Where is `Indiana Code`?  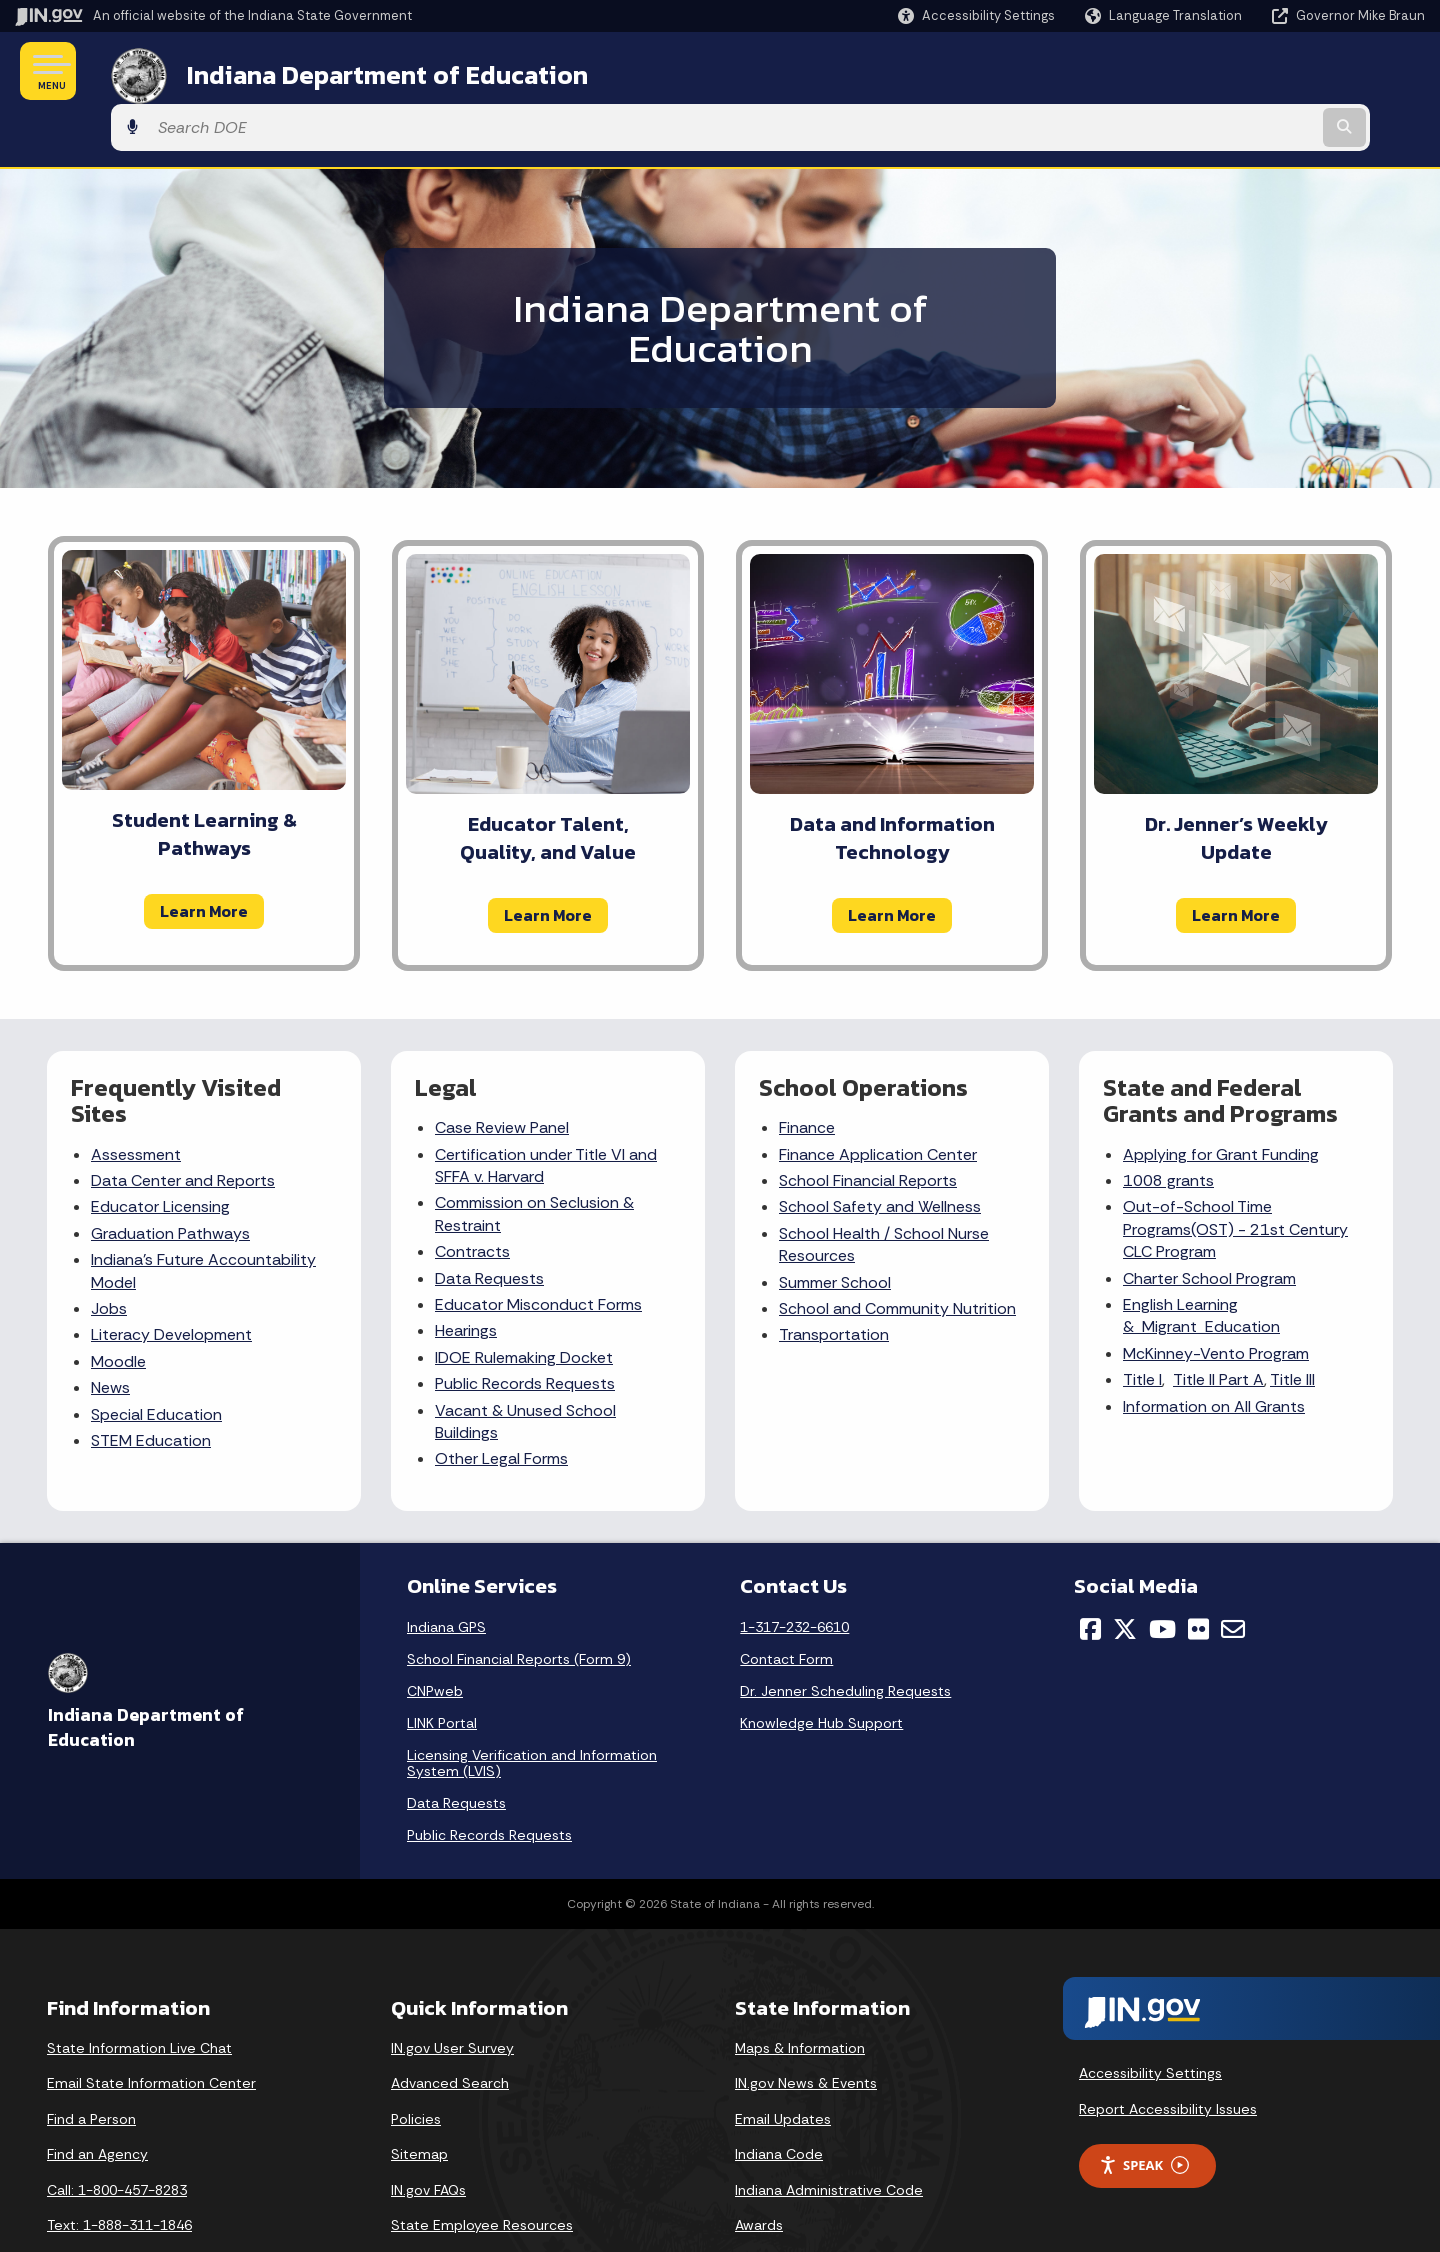
Indiana Code is located at coordinates (779, 2099).